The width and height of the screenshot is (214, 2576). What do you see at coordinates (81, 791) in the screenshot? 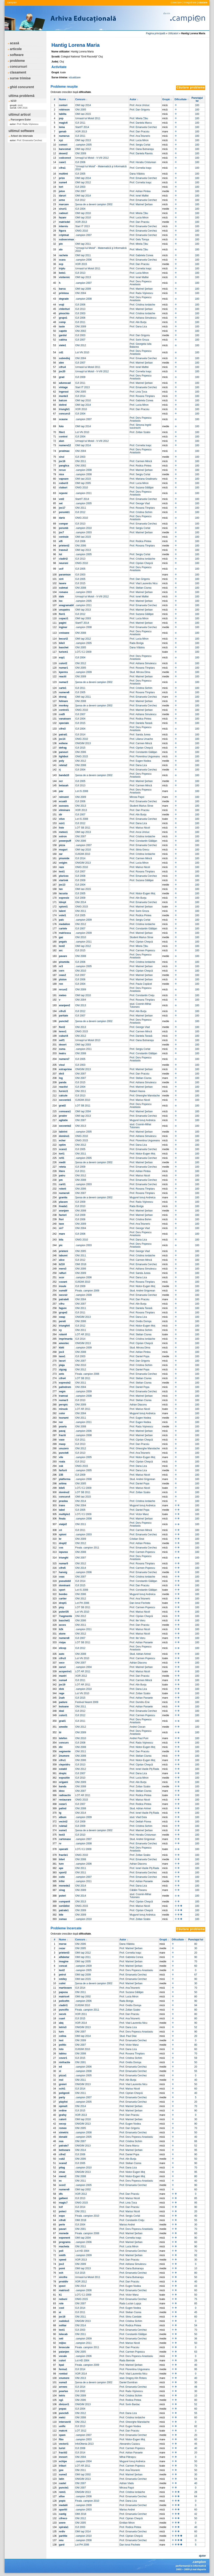
I see `Lot IS 2008` at bounding box center [81, 791].